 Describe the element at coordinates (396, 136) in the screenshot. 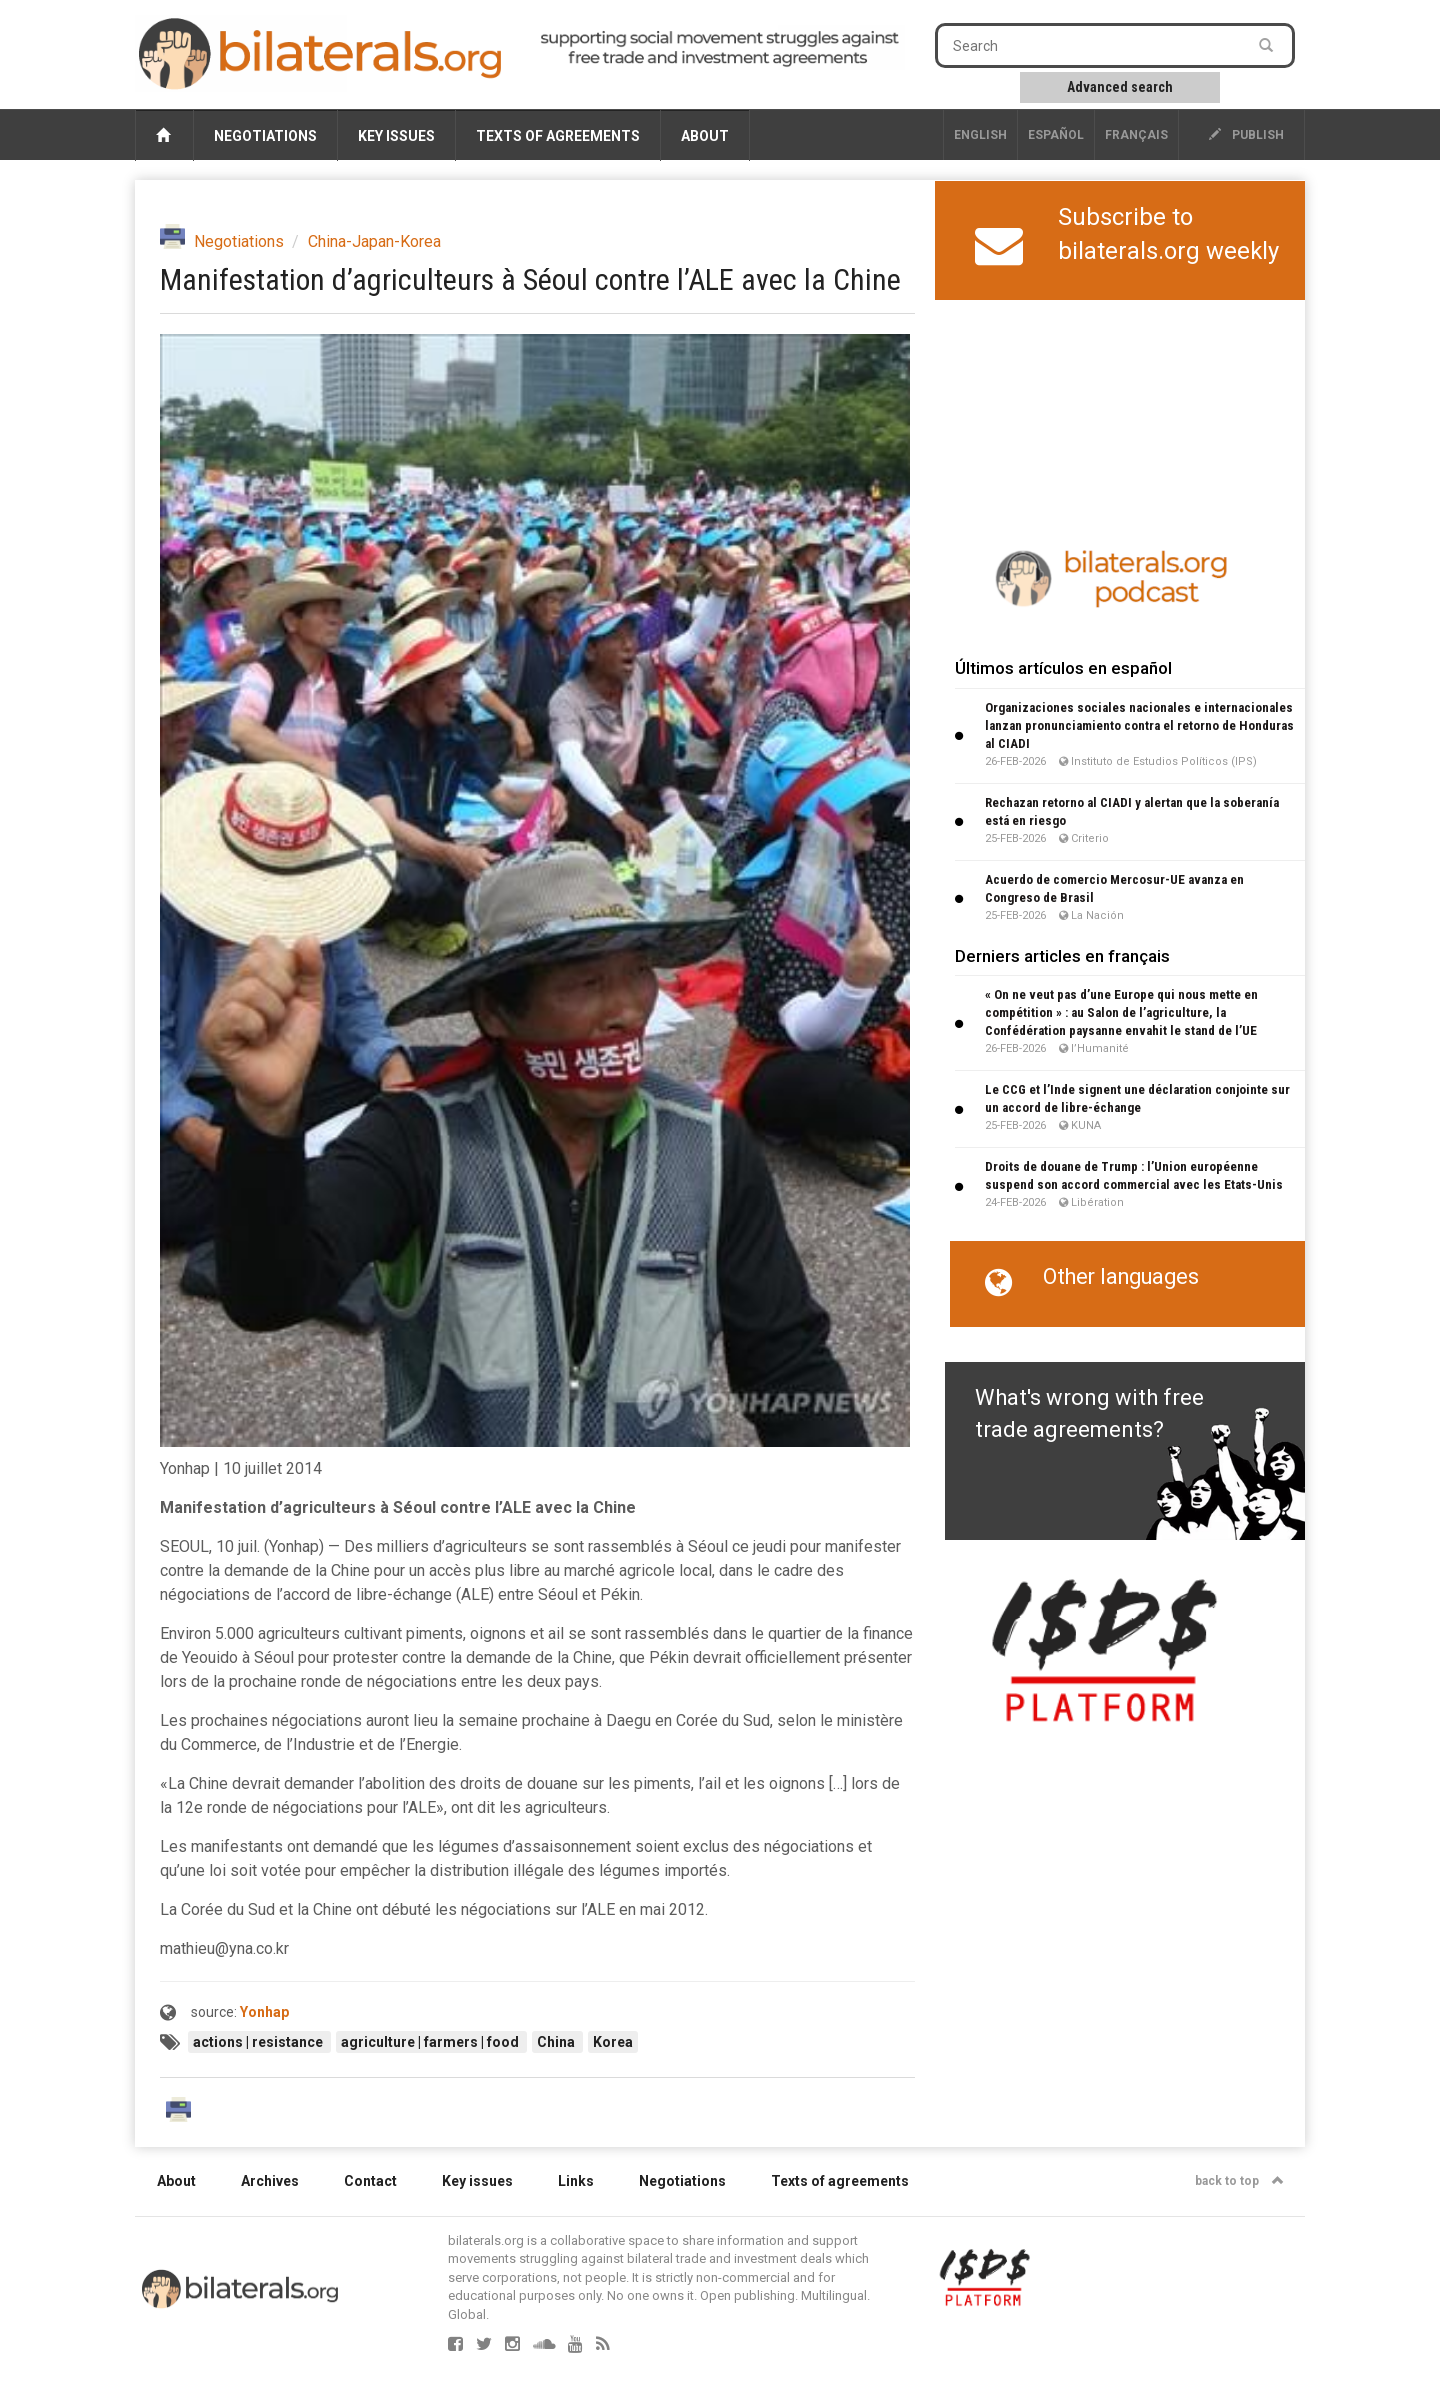

I see `Key issues` at that location.